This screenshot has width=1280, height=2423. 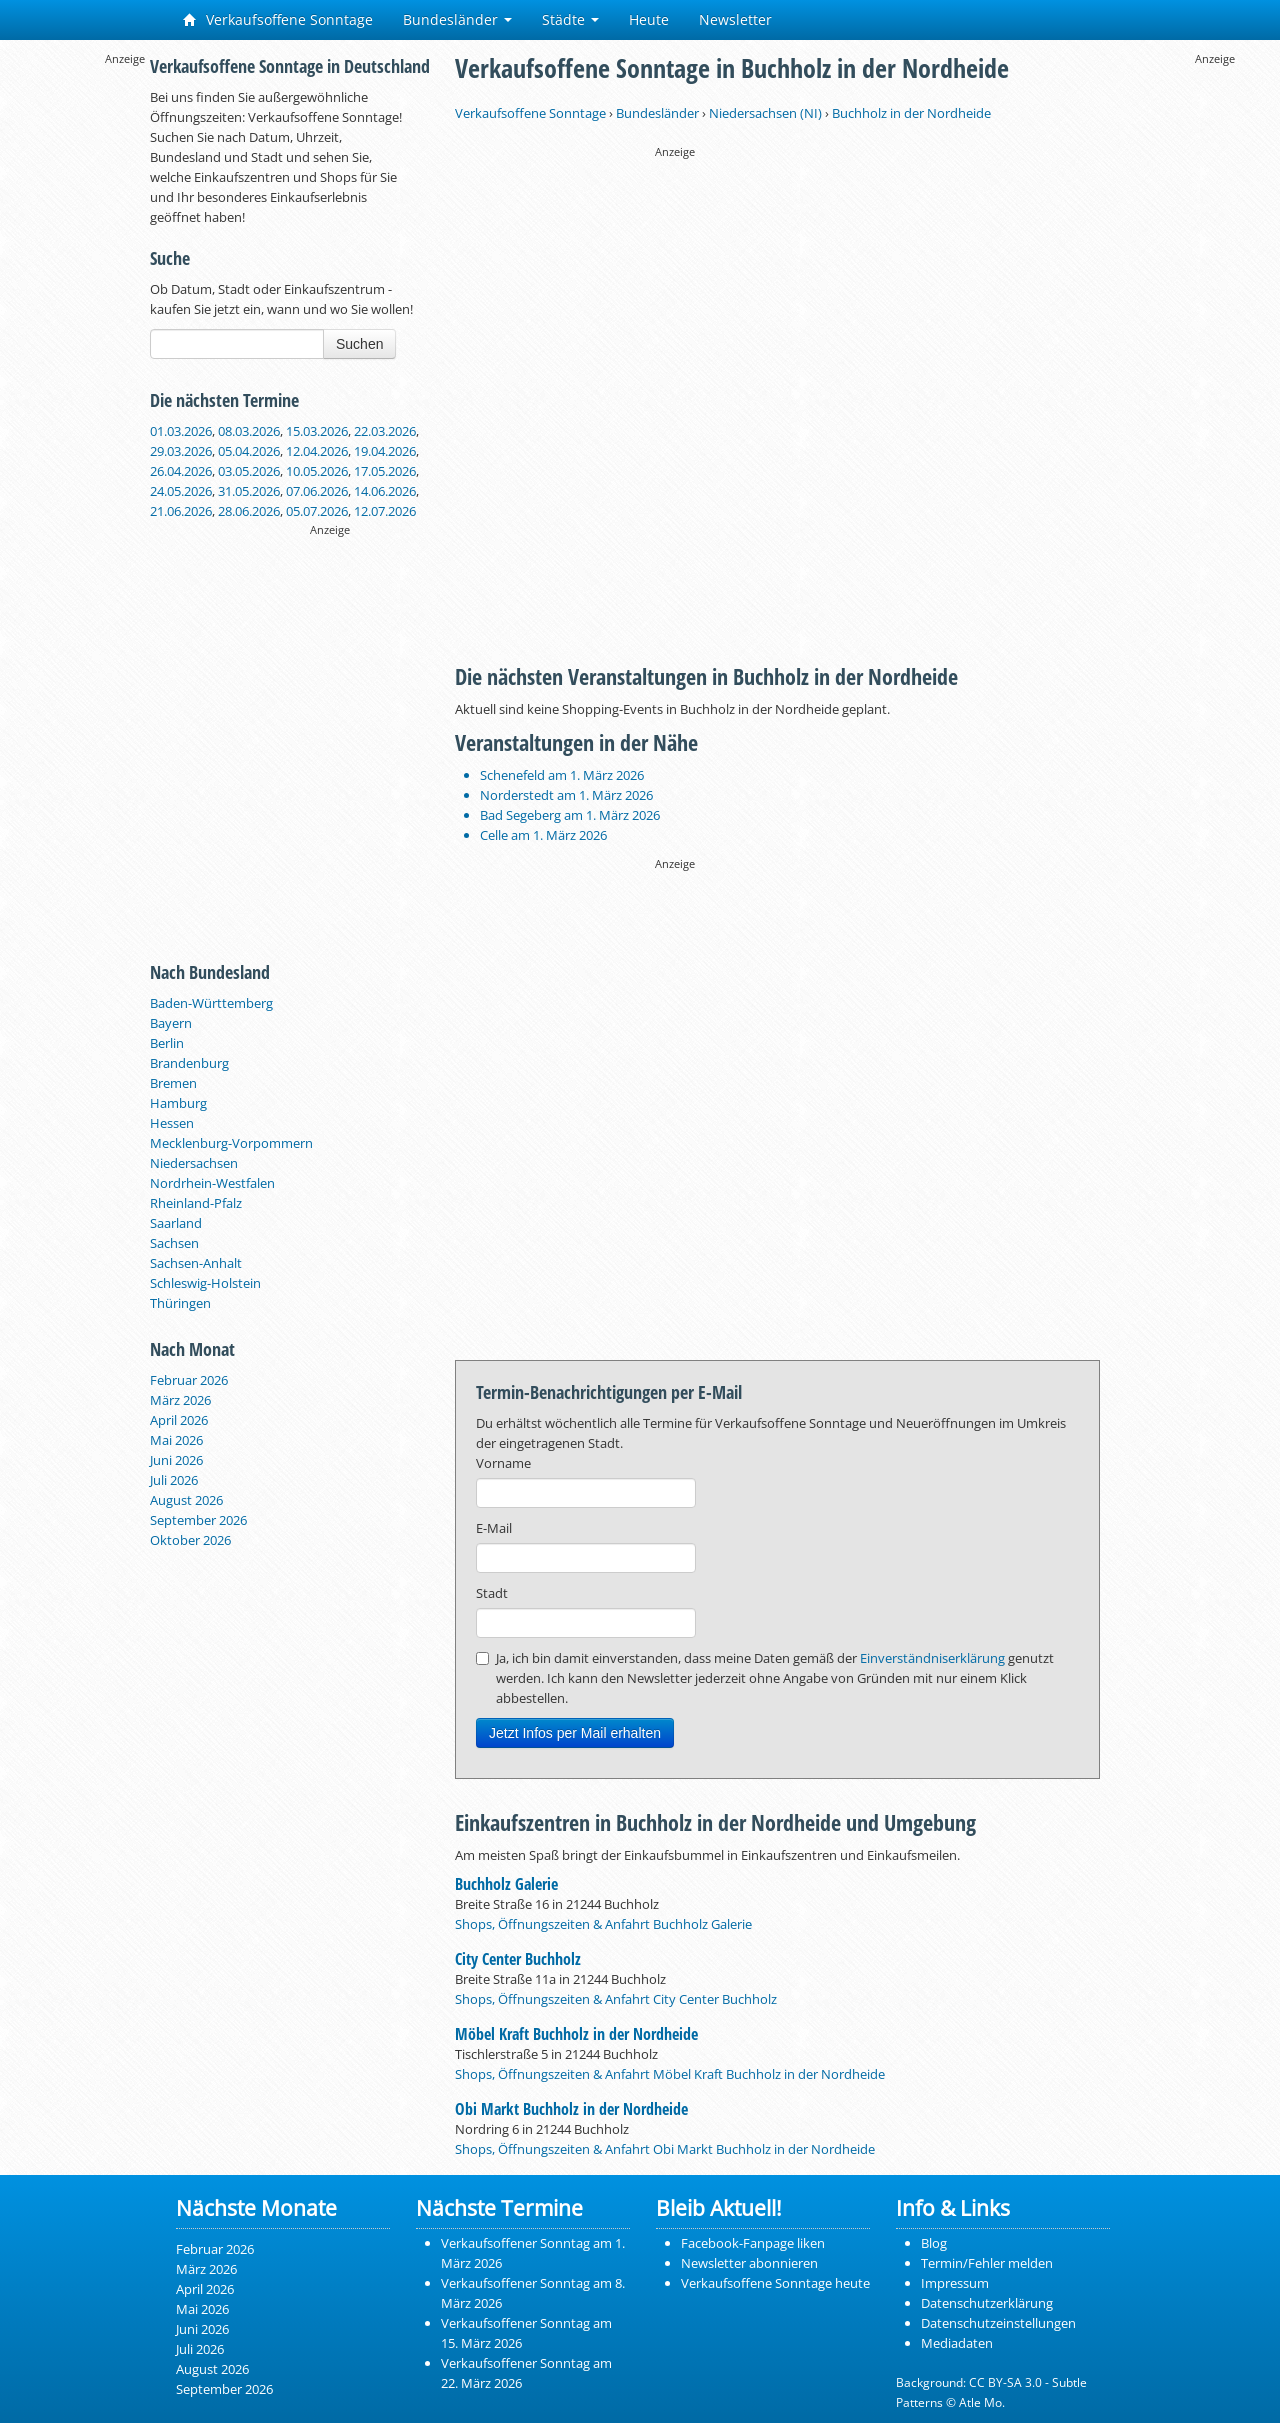 What do you see at coordinates (911, 113) in the screenshot?
I see `Buchholz in der Nordheide` at bounding box center [911, 113].